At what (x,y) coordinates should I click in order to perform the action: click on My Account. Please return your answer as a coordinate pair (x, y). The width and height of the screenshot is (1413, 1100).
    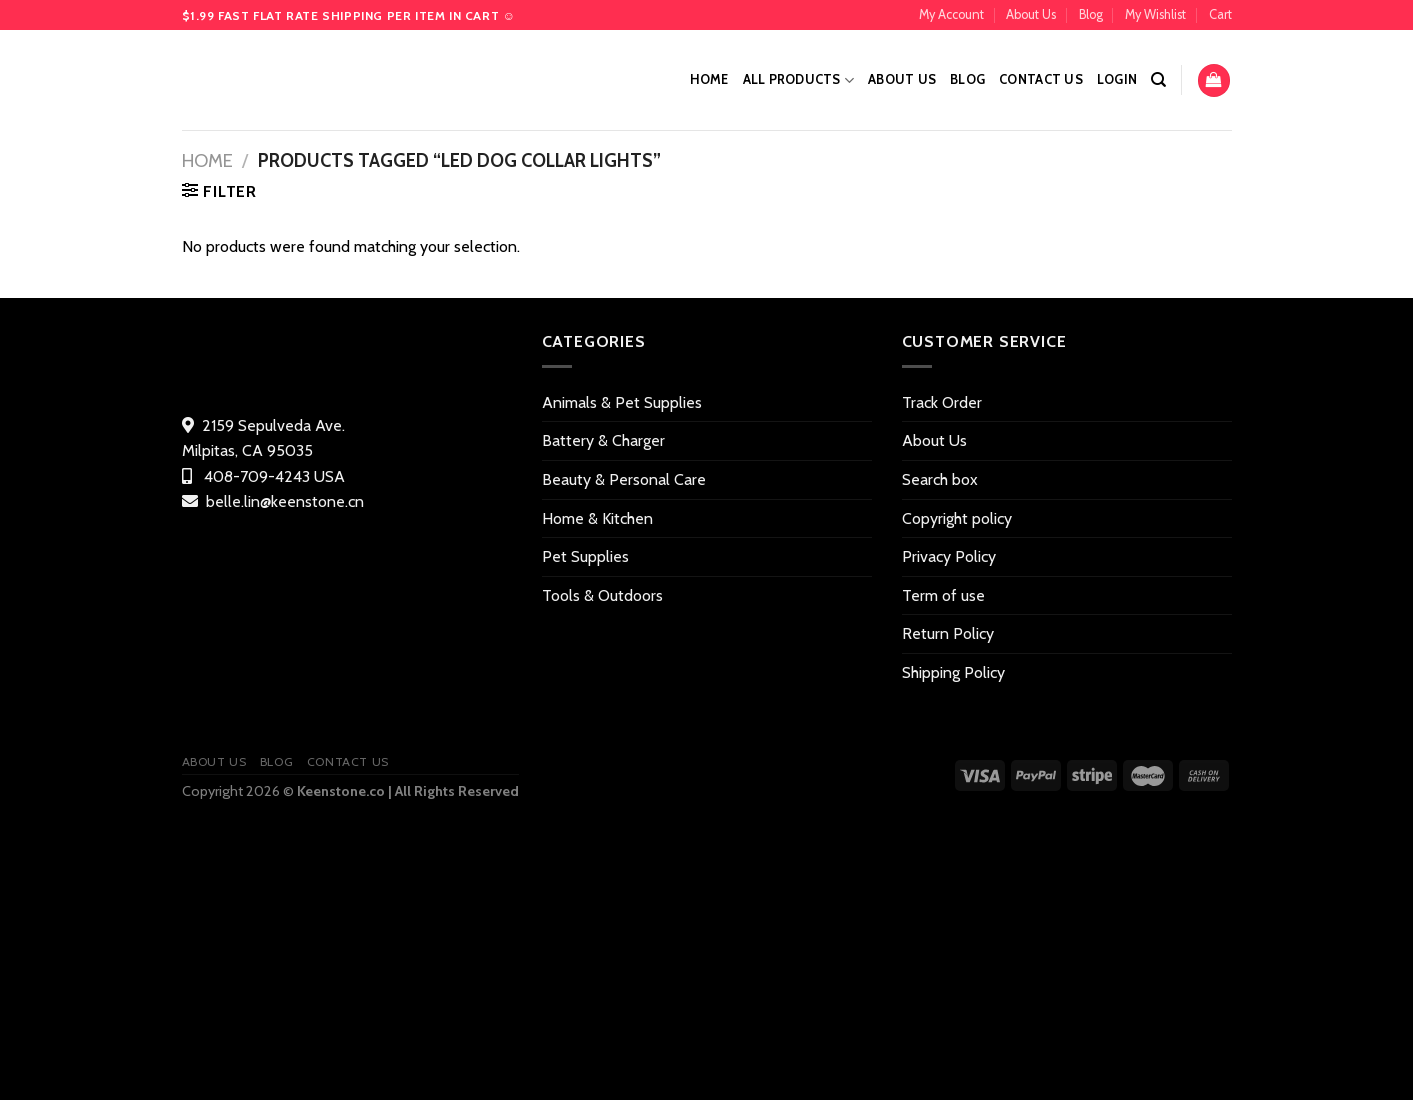
    Looking at the image, I should click on (951, 14).